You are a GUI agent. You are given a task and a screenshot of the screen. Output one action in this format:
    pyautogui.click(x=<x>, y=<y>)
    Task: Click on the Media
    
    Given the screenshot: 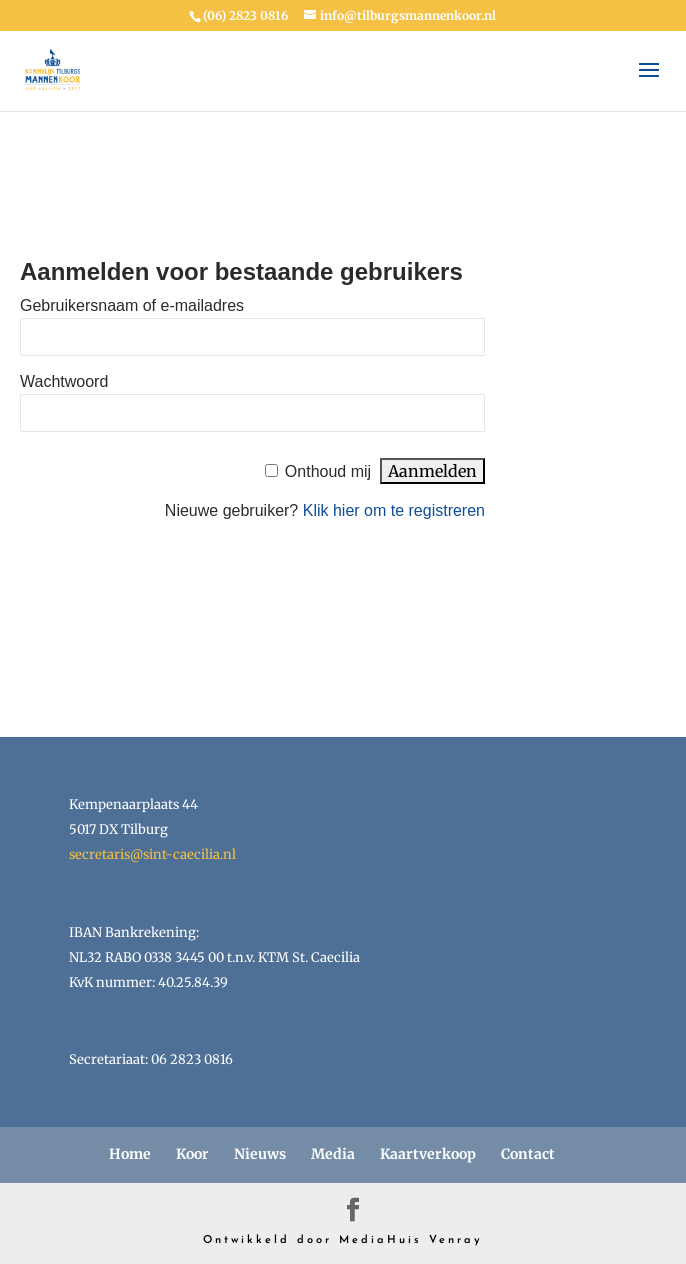 What is the action you would take?
    pyautogui.click(x=333, y=1154)
    